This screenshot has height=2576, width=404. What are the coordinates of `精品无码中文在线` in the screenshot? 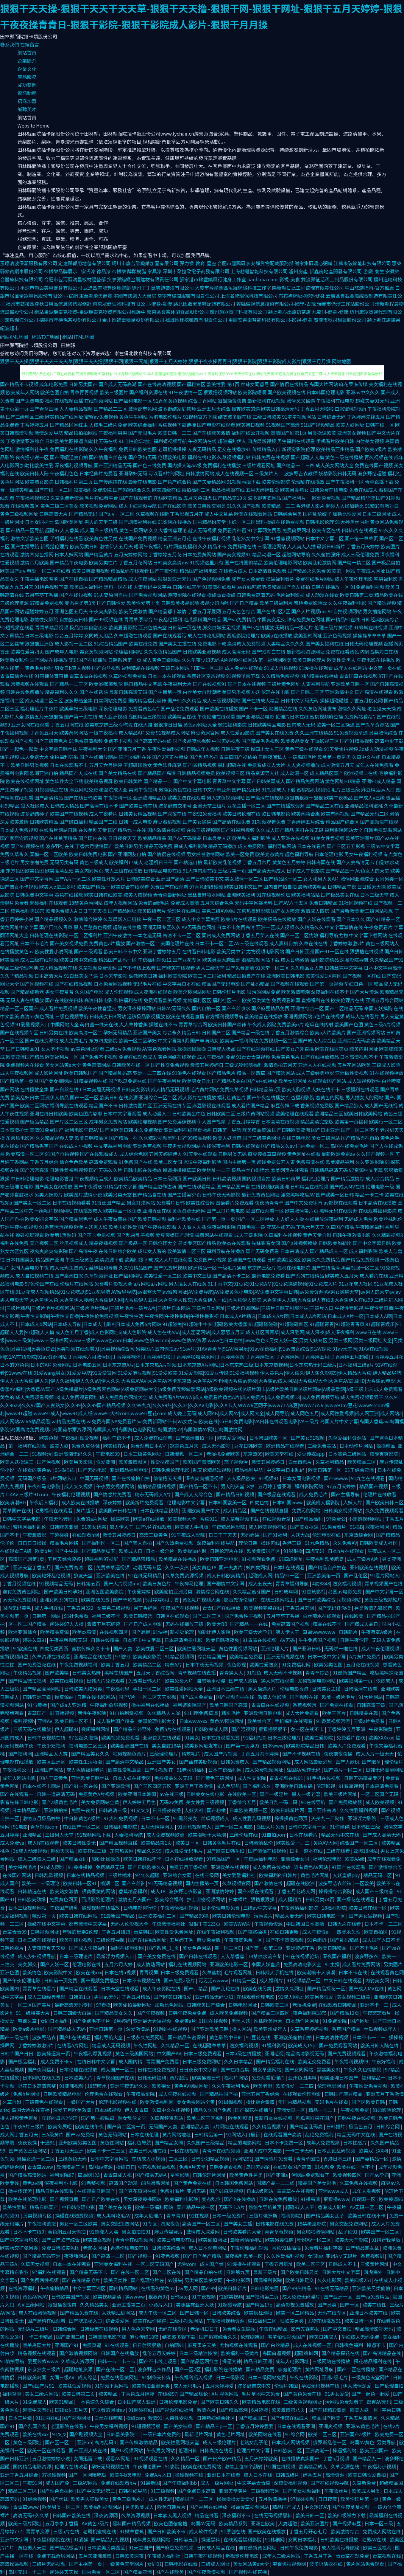 It's located at (341, 1834).